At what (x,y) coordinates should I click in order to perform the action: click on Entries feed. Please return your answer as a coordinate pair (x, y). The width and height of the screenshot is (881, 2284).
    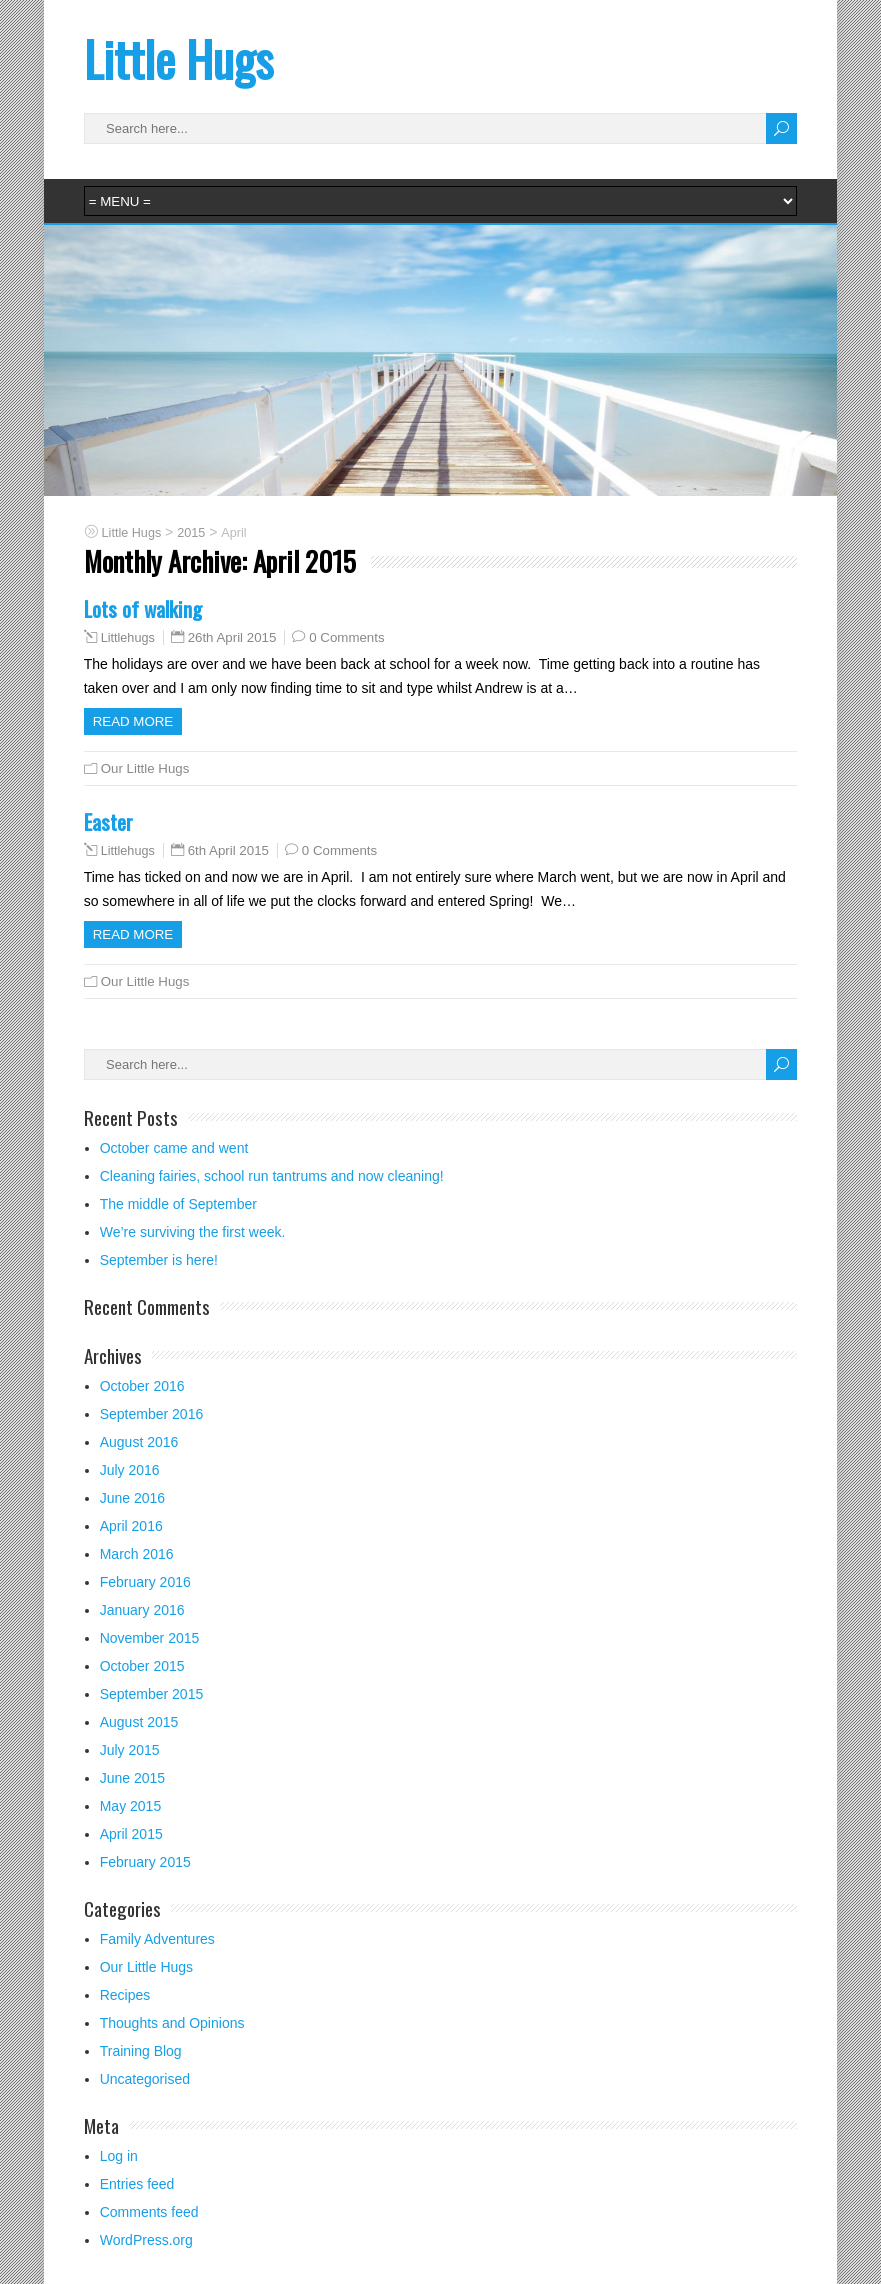
    Looking at the image, I should click on (137, 2184).